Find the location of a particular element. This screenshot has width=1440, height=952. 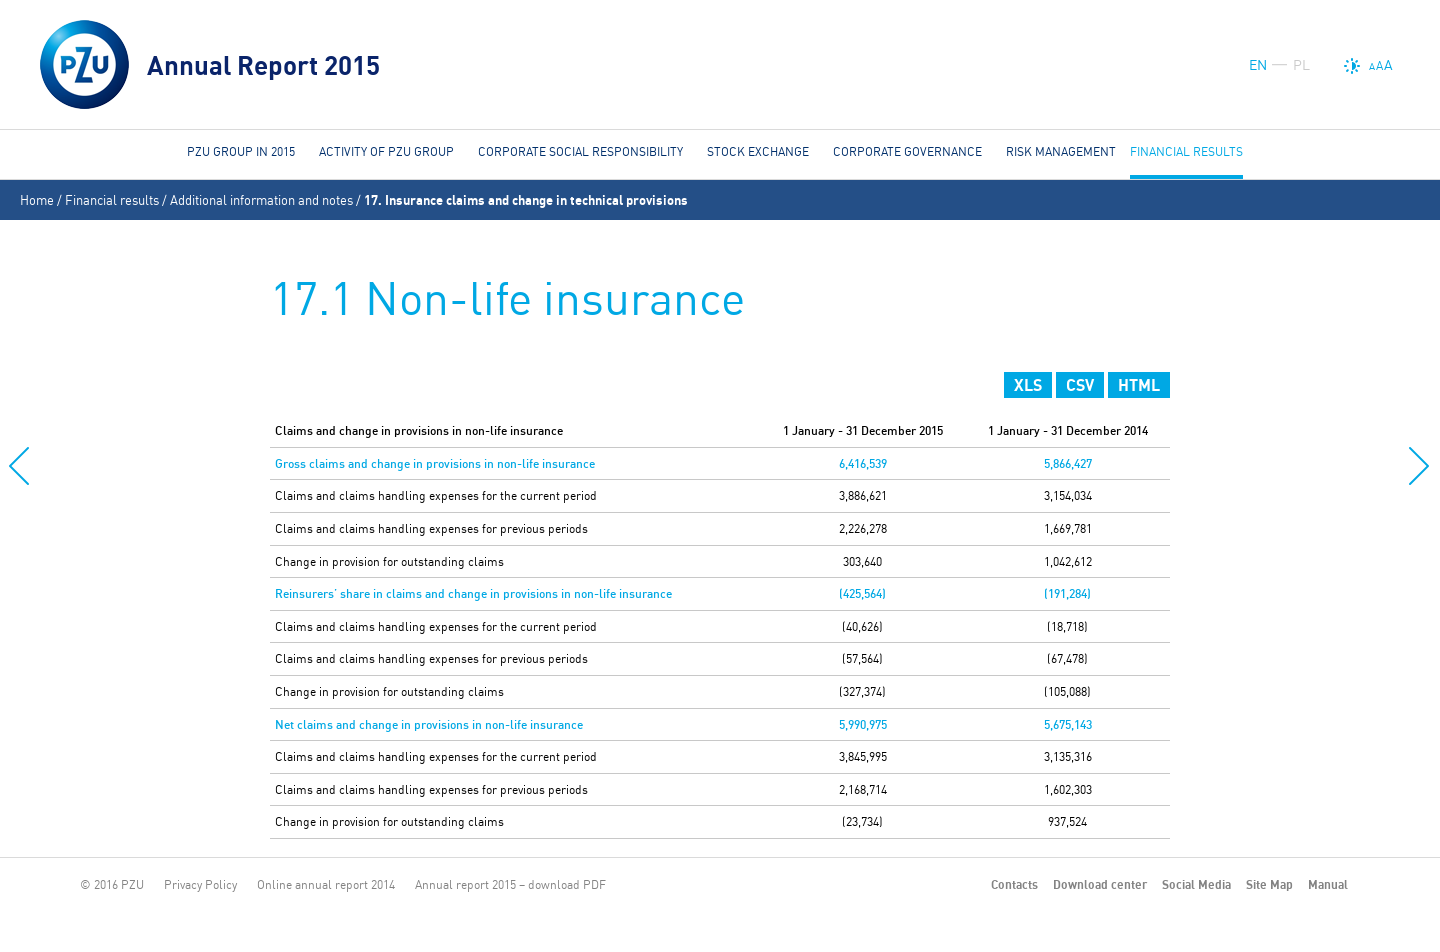

HTML is located at coordinates (1139, 385).